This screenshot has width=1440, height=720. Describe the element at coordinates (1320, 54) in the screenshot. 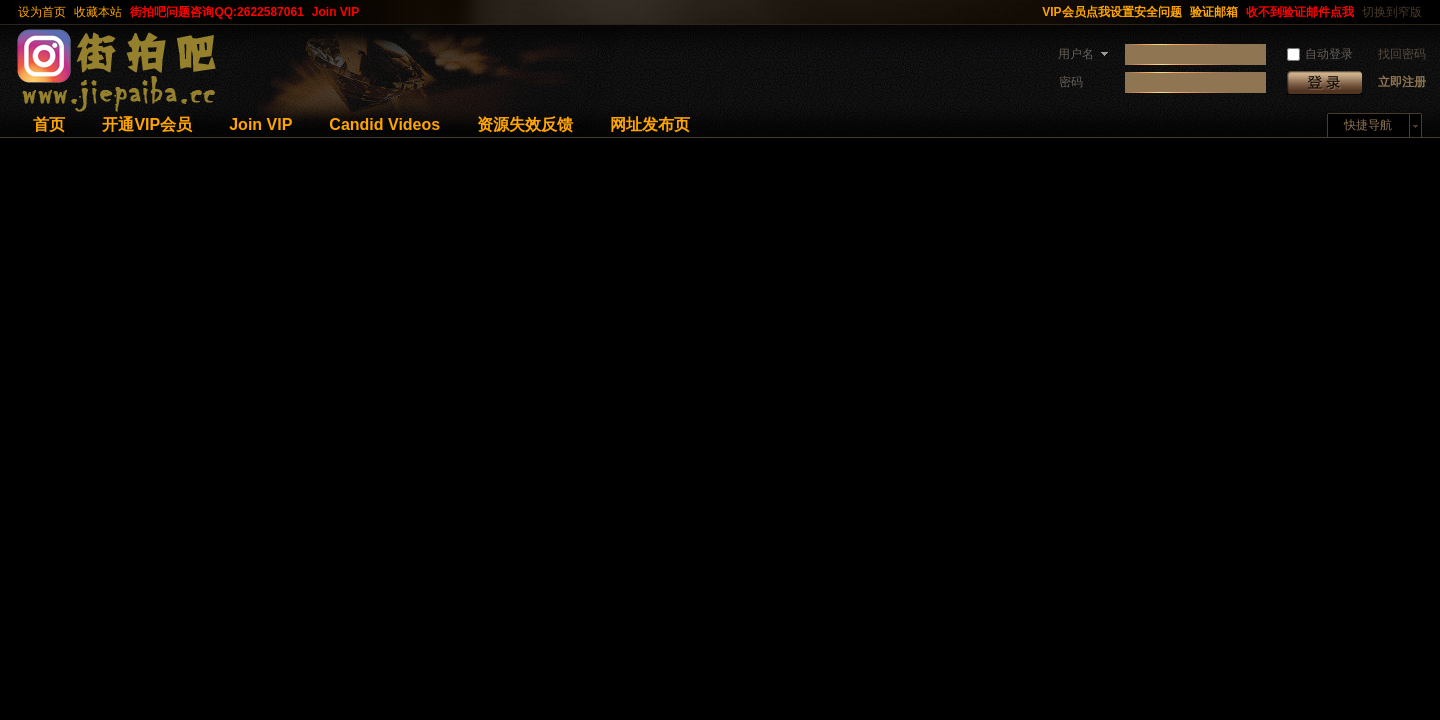

I see `自动登录` at that location.